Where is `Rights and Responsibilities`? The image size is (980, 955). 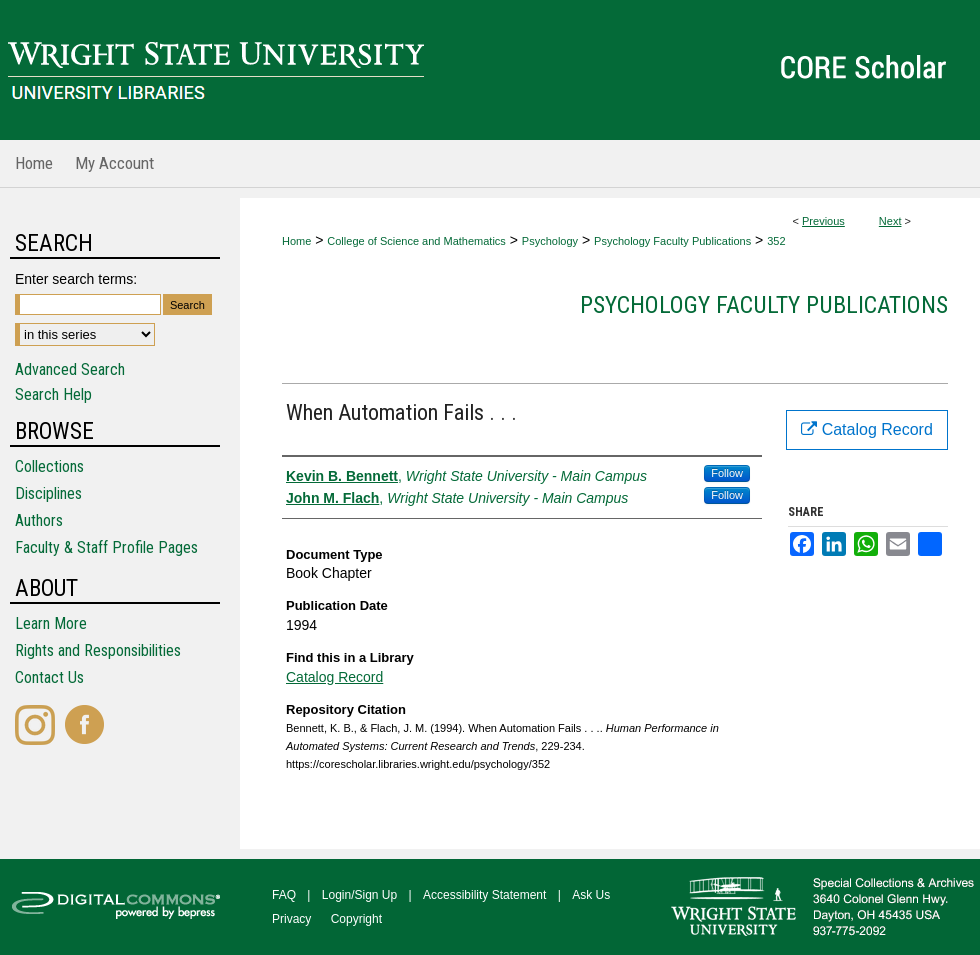
Rights and Responsibilities is located at coordinates (98, 650).